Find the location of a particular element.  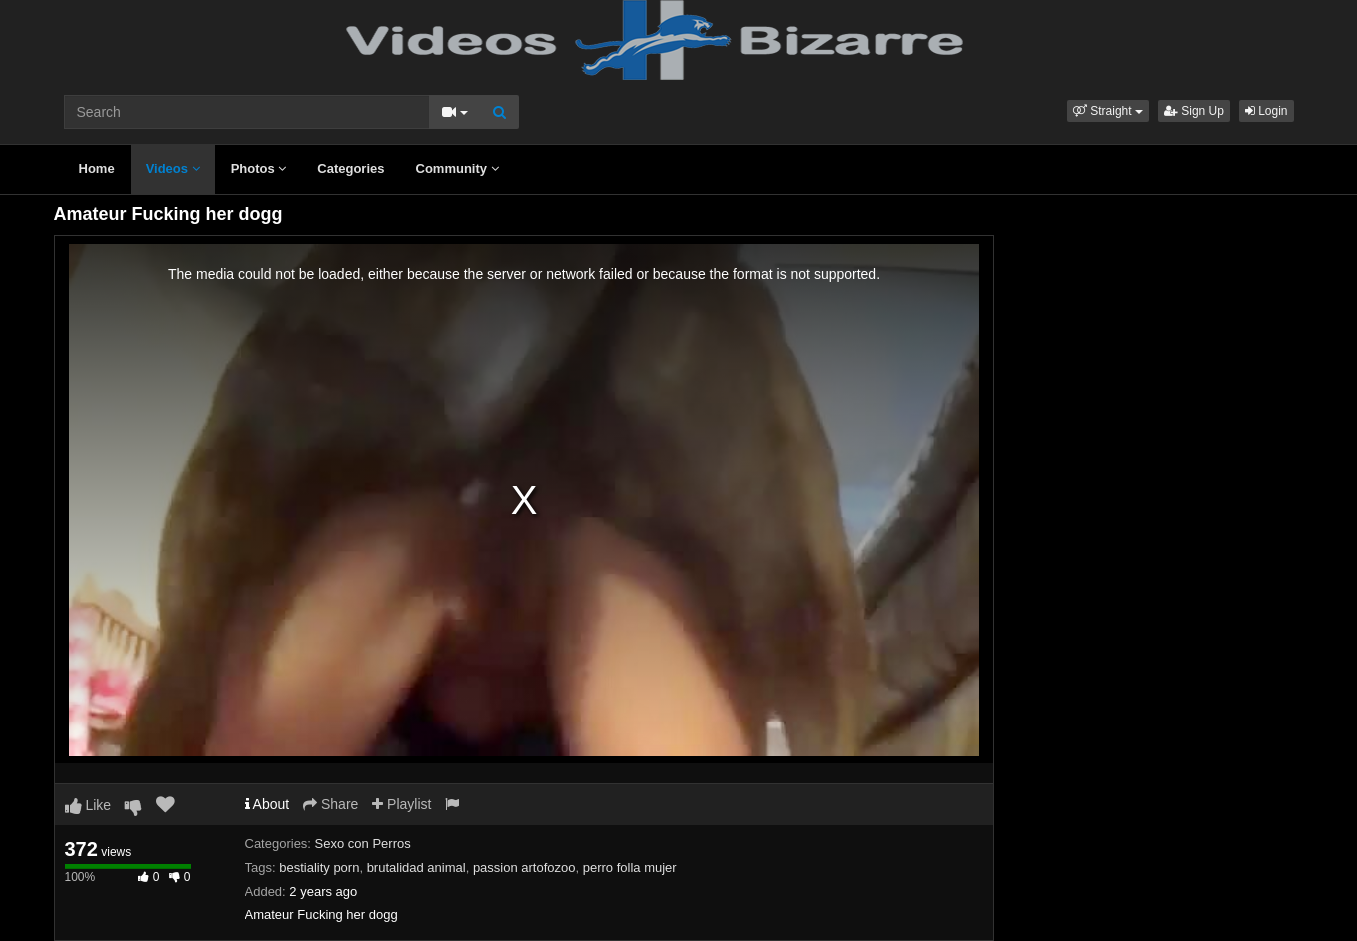

Videos is located at coordinates (173, 168).